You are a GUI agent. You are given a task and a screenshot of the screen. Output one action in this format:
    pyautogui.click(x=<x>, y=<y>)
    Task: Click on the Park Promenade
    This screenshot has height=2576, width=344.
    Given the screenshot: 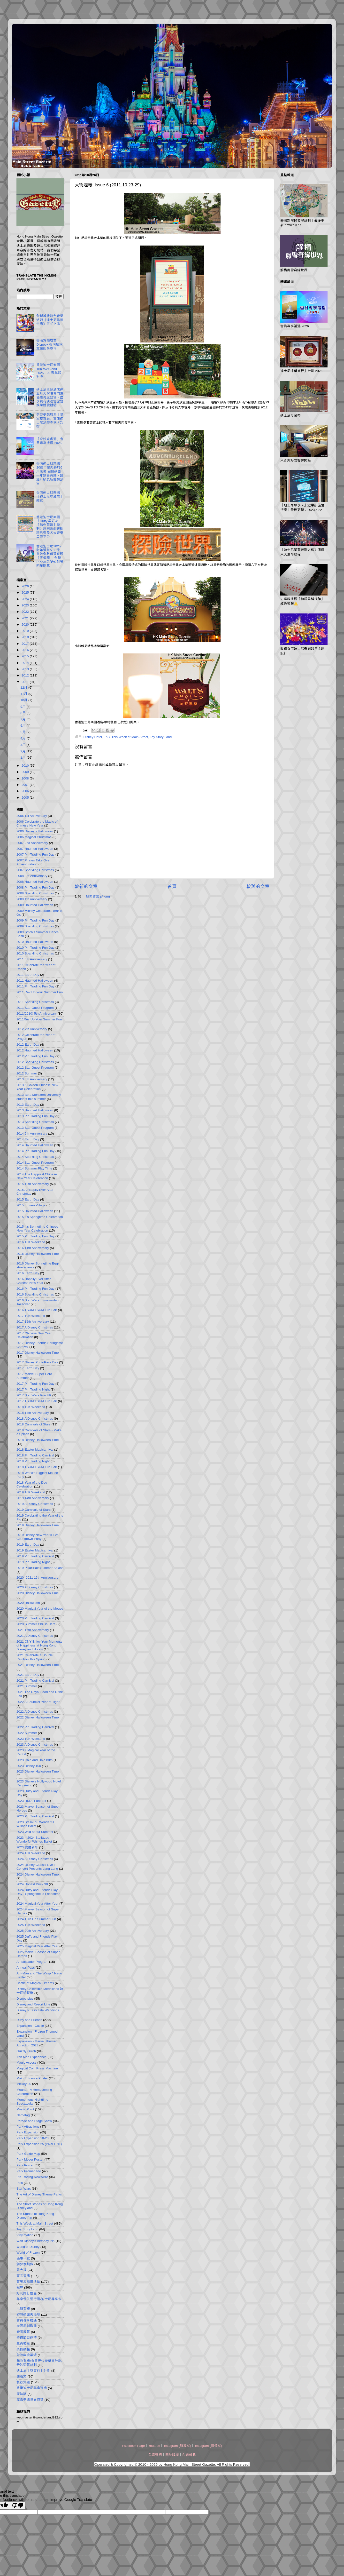 What is the action you would take?
    pyautogui.click(x=28, y=2171)
    